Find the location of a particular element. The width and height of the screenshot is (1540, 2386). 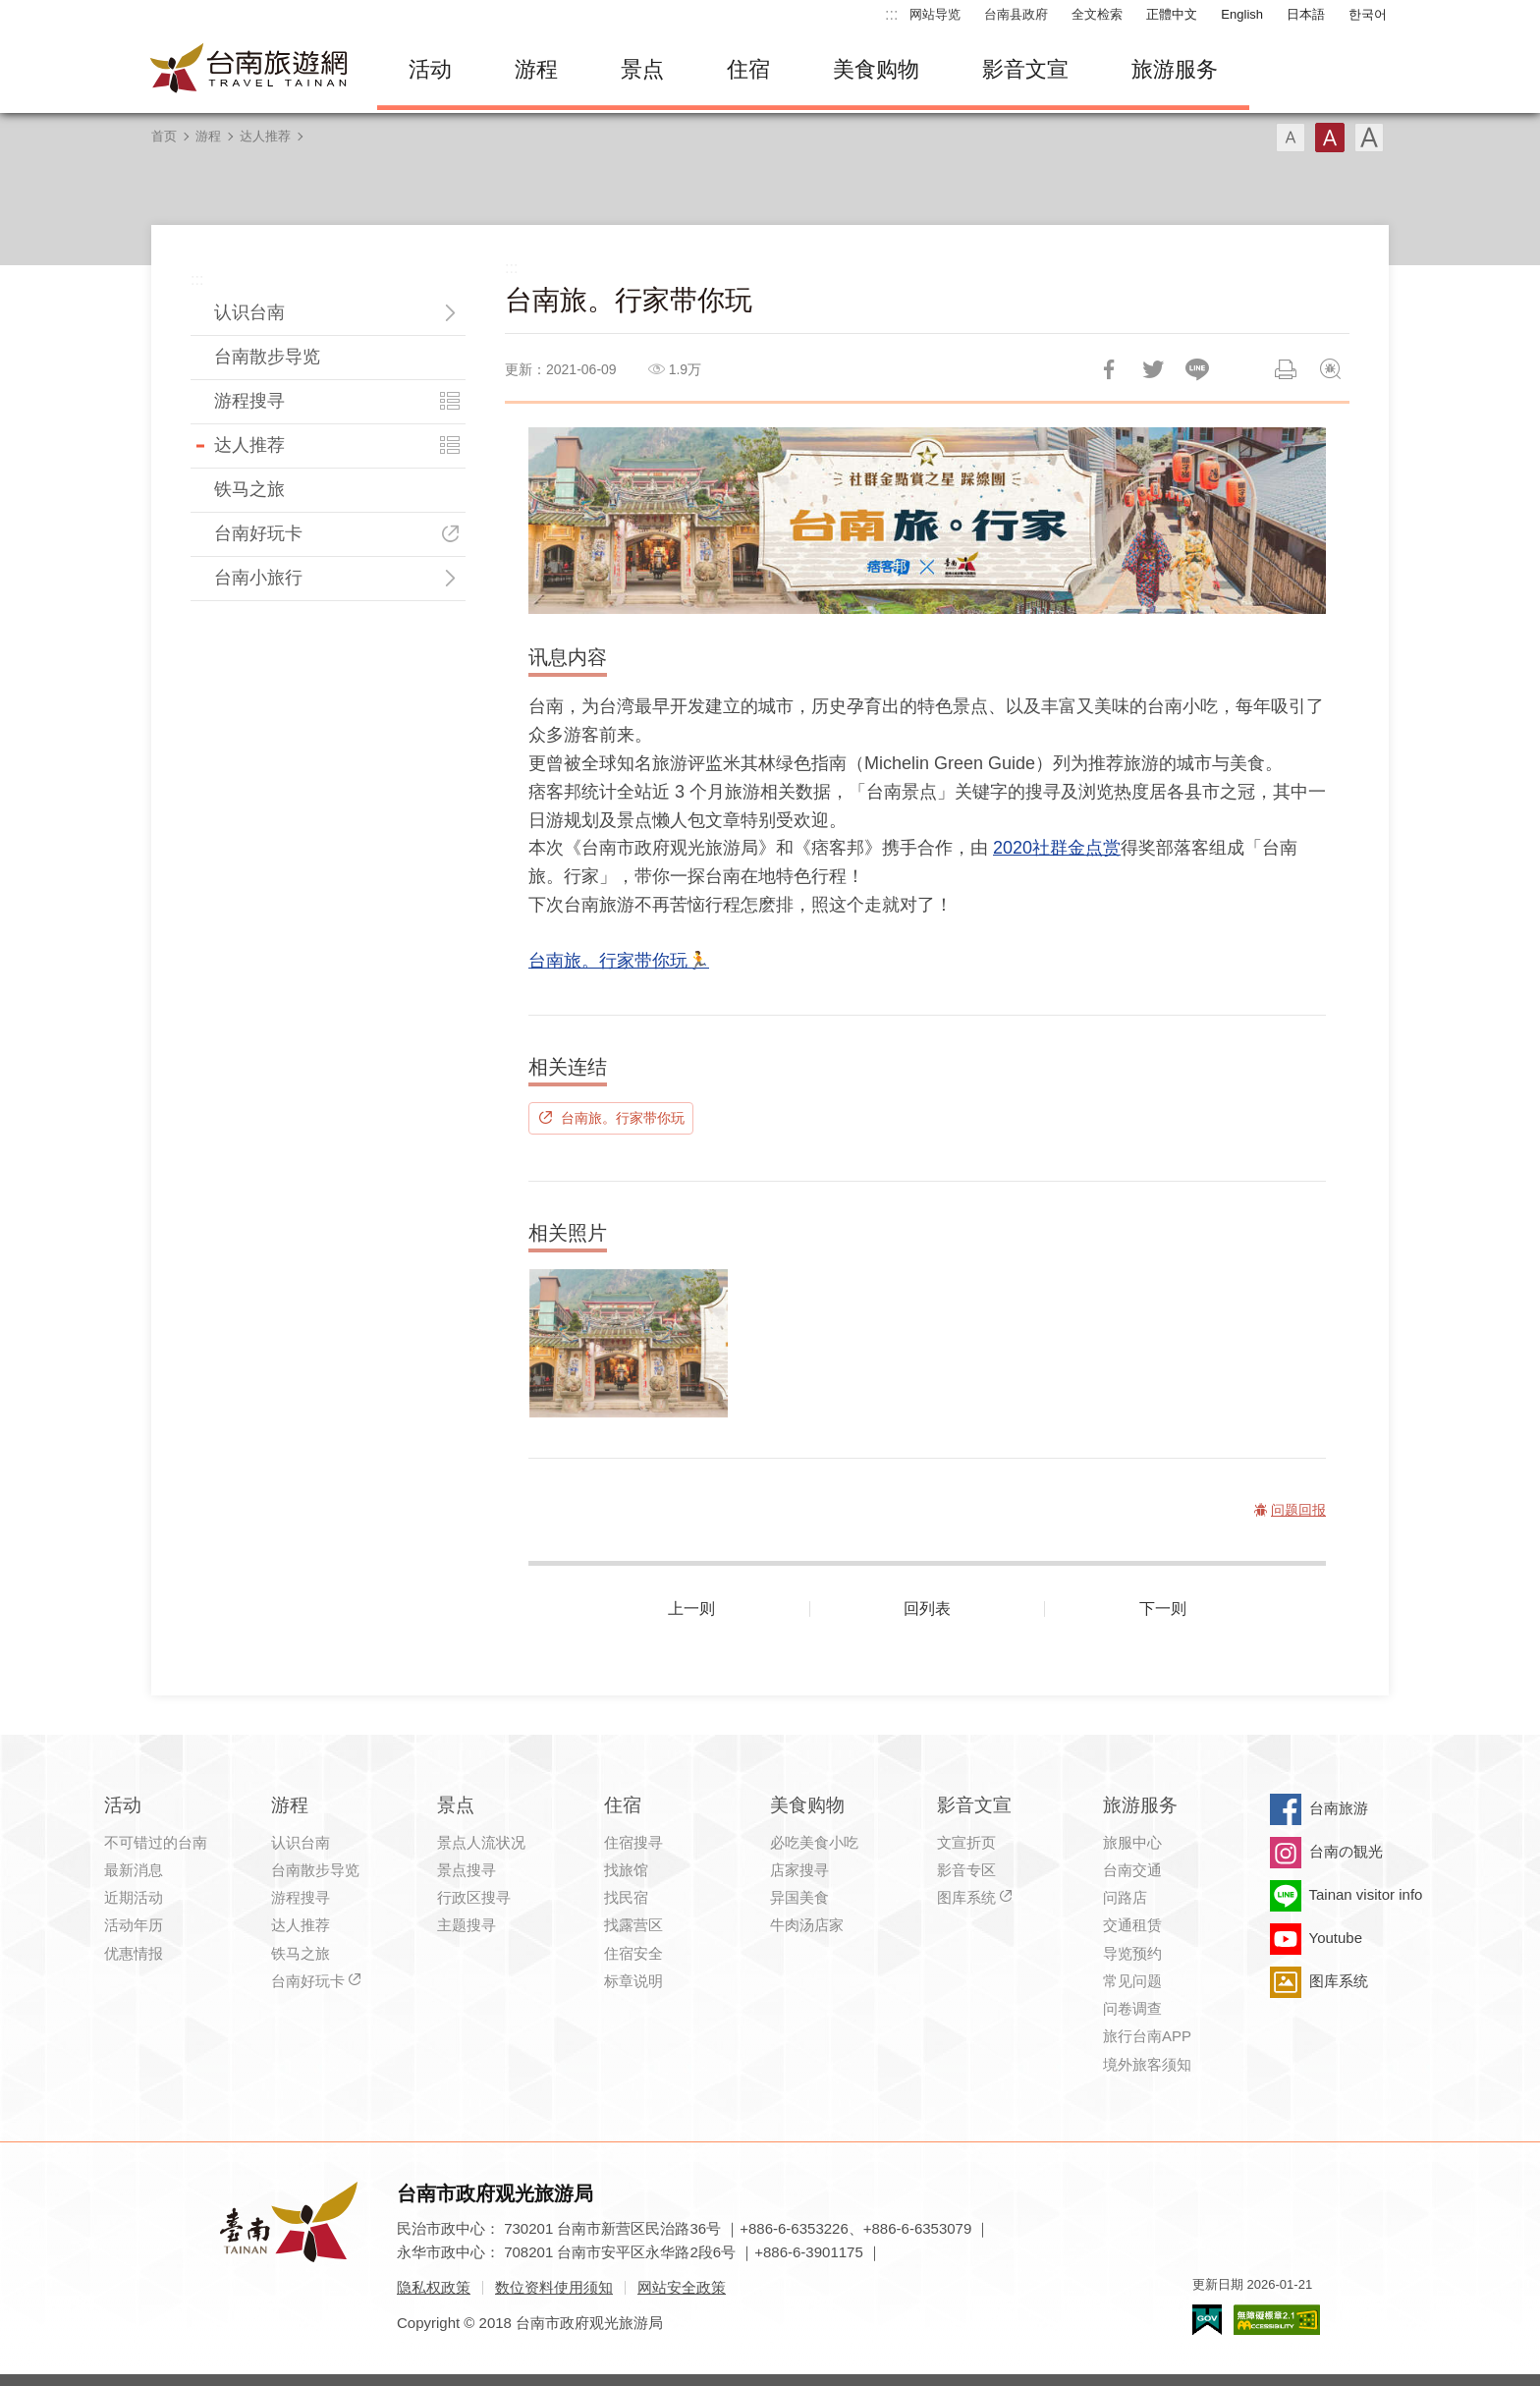

字型(小) is located at coordinates (1290, 137).